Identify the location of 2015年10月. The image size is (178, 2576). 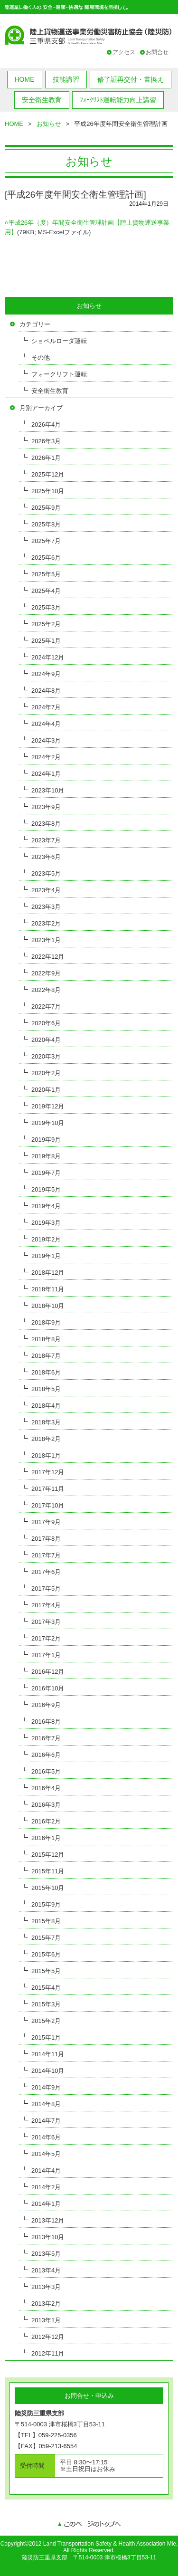
(47, 1887).